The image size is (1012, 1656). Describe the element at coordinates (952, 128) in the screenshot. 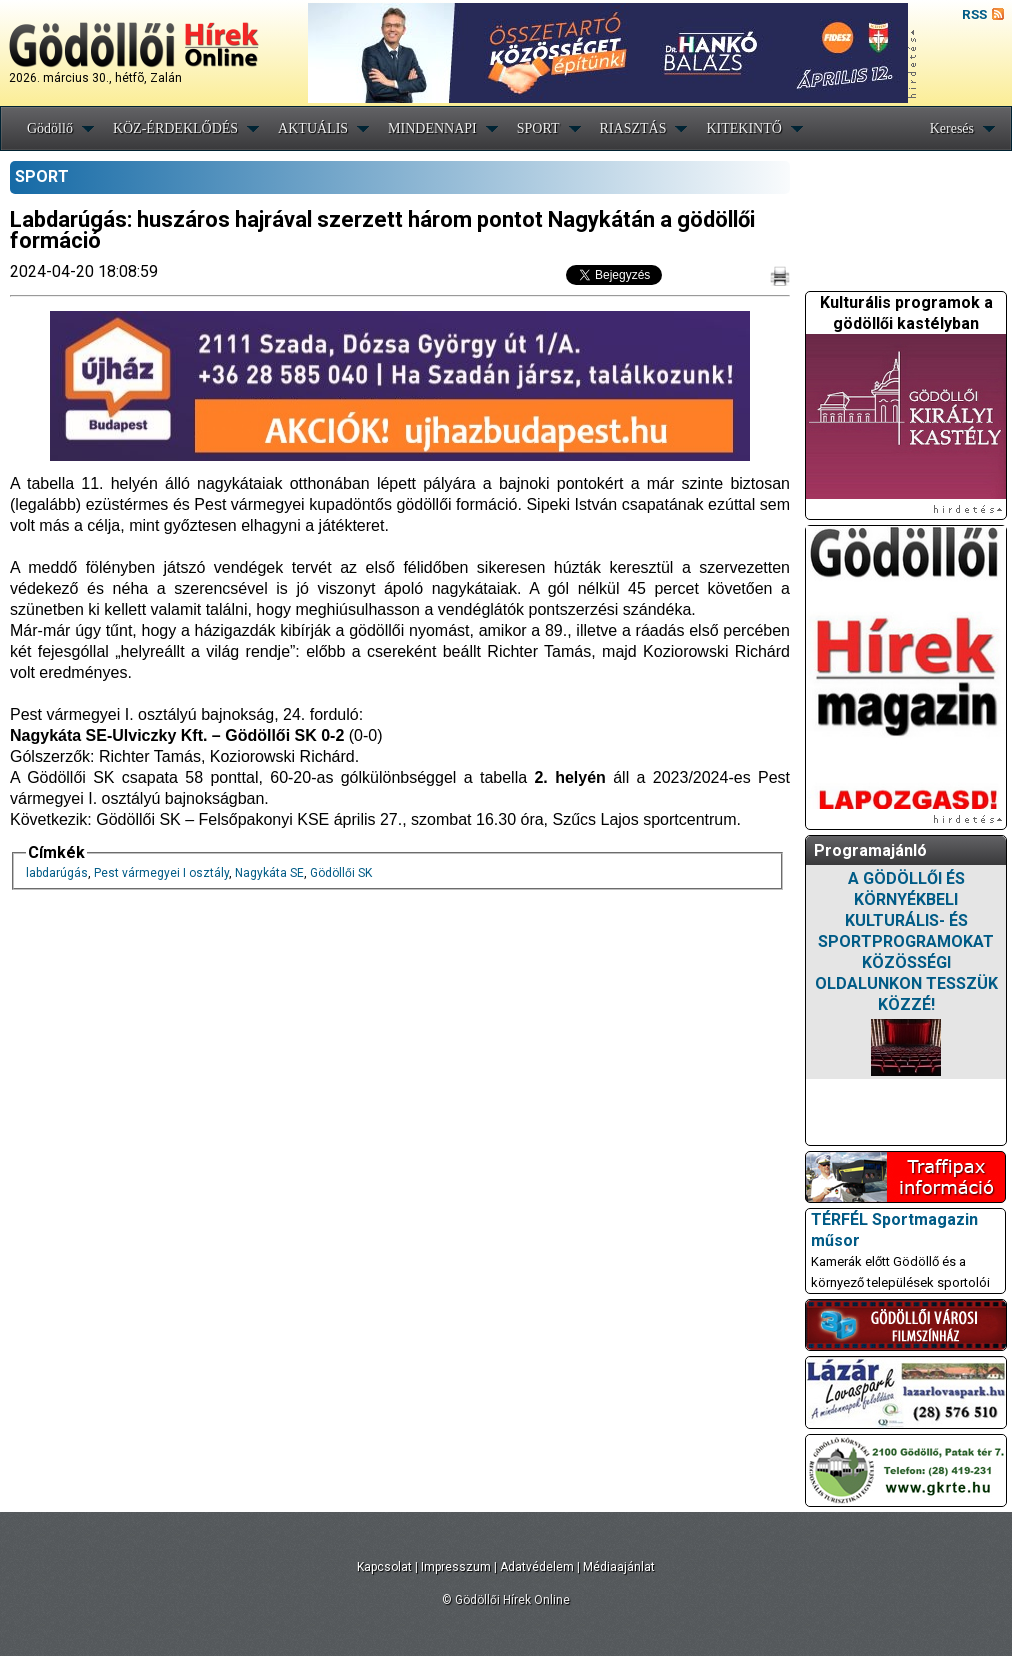

I see `Keresés` at that location.